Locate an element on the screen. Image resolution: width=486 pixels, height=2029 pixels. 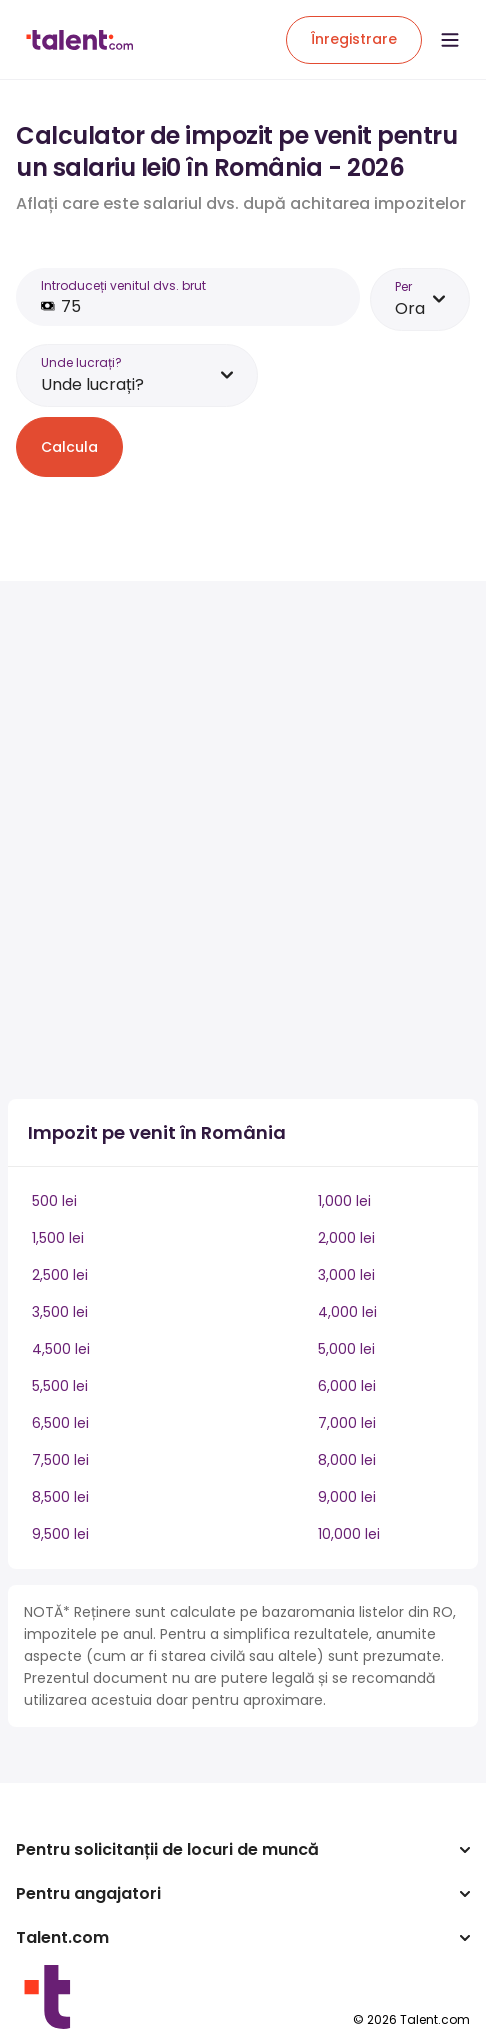
Introduceți venitul dvs. brut is located at coordinates (123, 285).